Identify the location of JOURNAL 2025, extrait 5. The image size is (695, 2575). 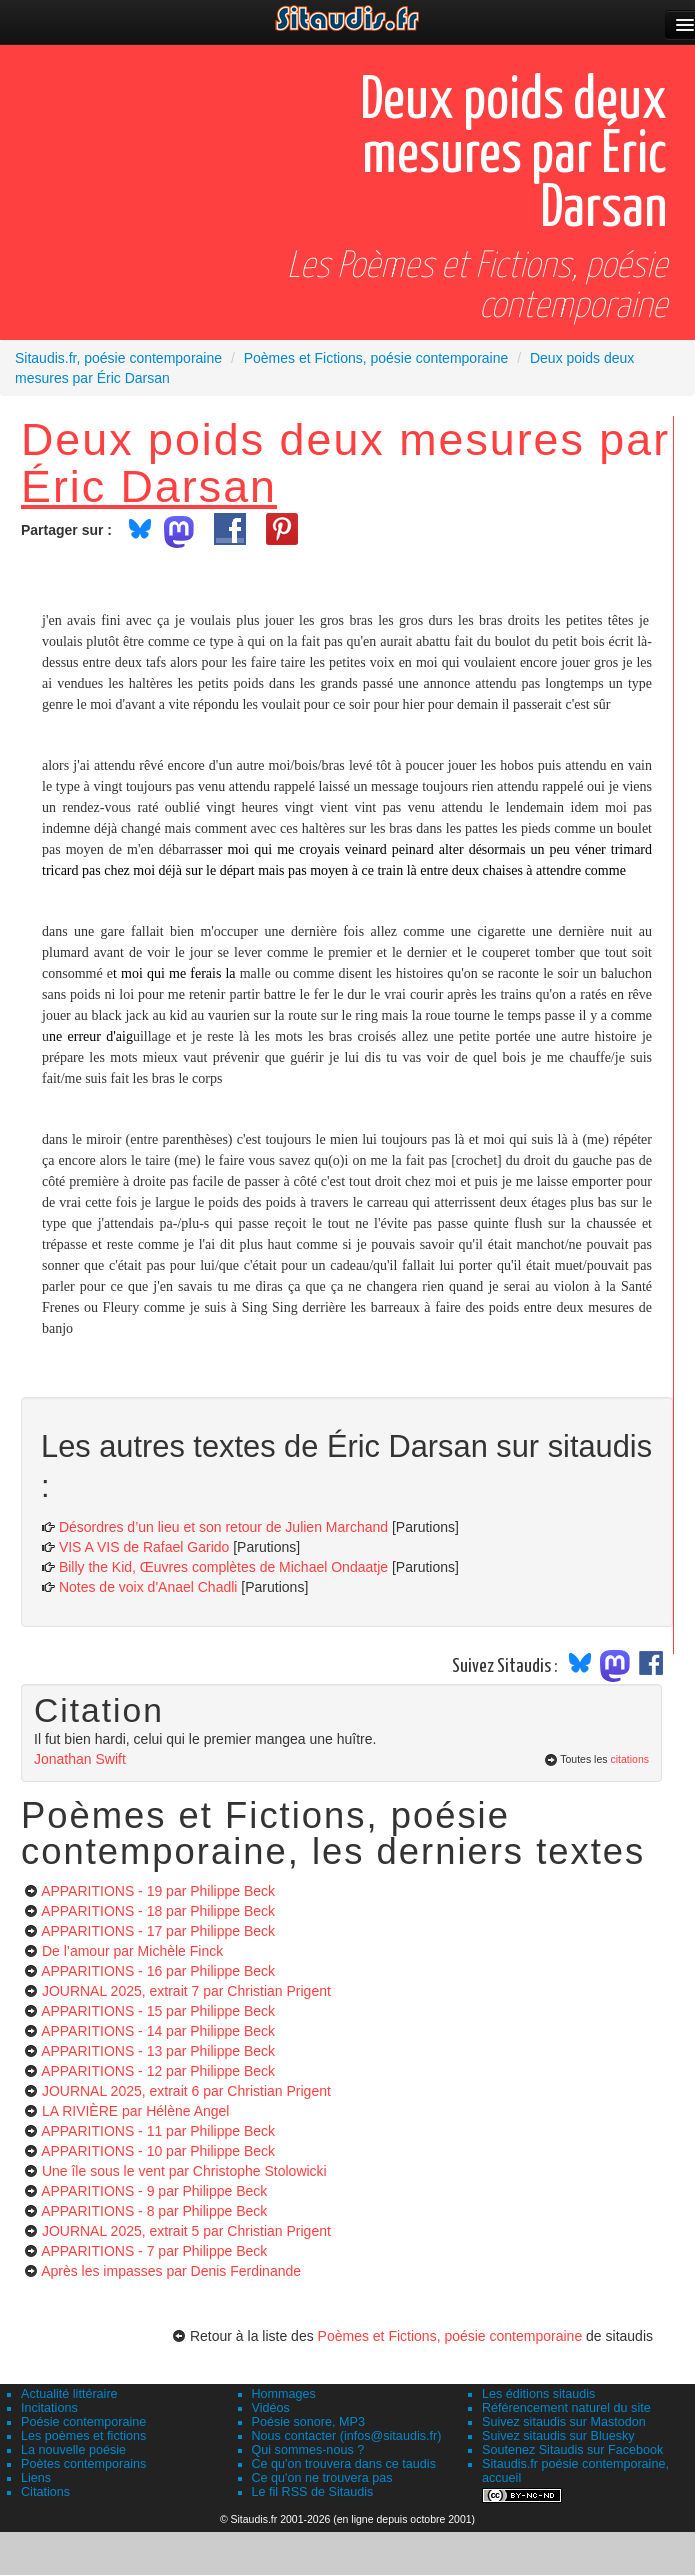
(186, 2231).